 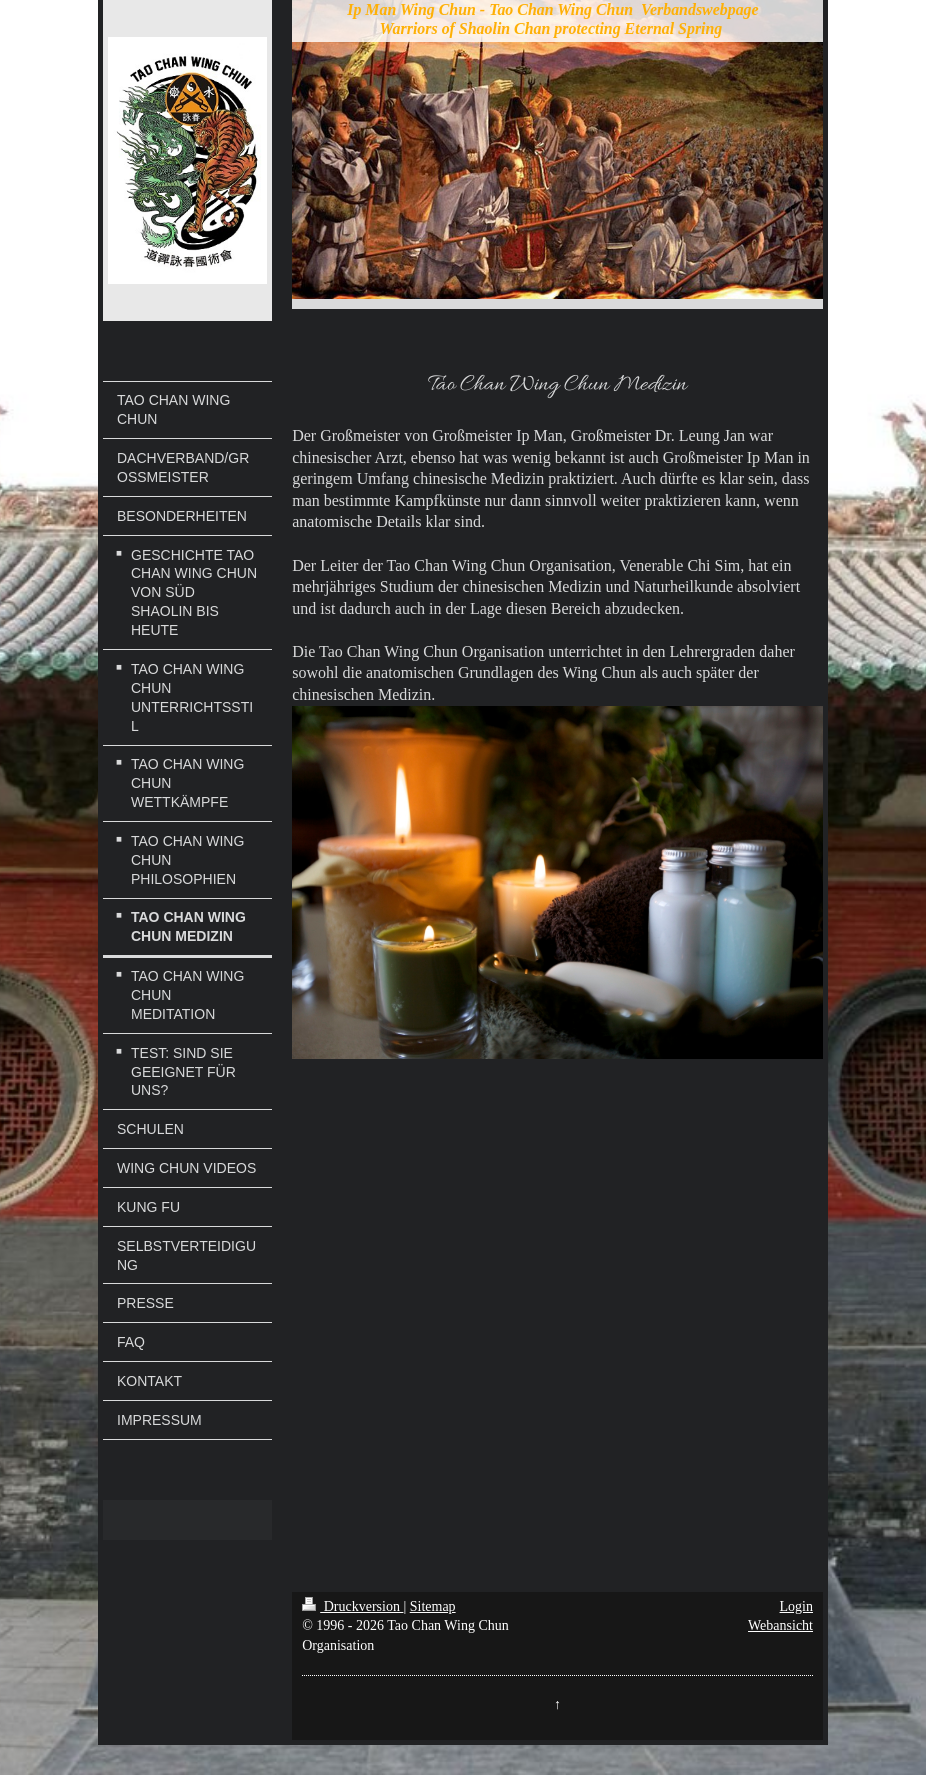 What do you see at coordinates (780, 1625) in the screenshot?
I see `Webansicht` at bounding box center [780, 1625].